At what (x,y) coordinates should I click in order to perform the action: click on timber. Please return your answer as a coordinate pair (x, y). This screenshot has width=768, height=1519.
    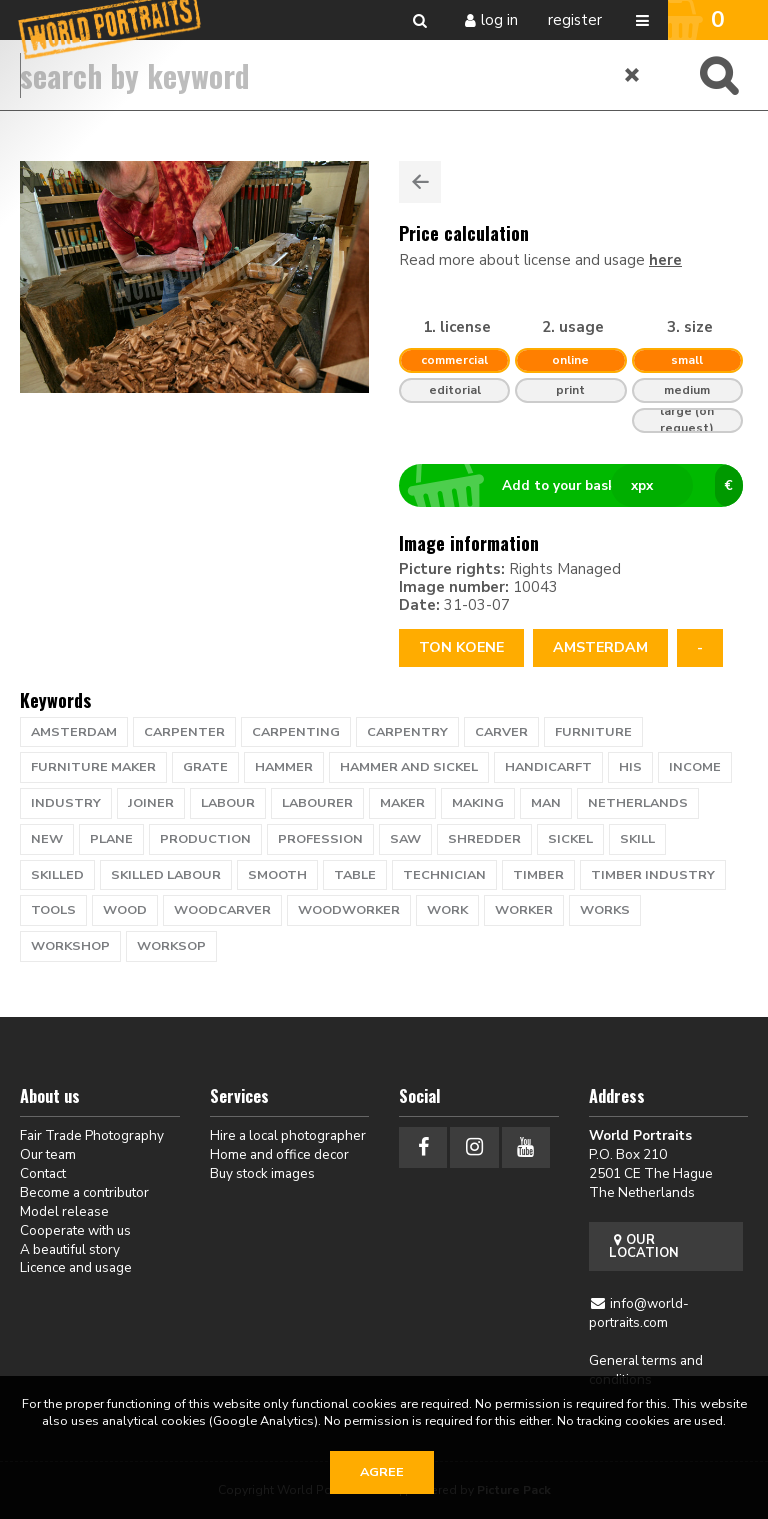
    Looking at the image, I should click on (538, 875).